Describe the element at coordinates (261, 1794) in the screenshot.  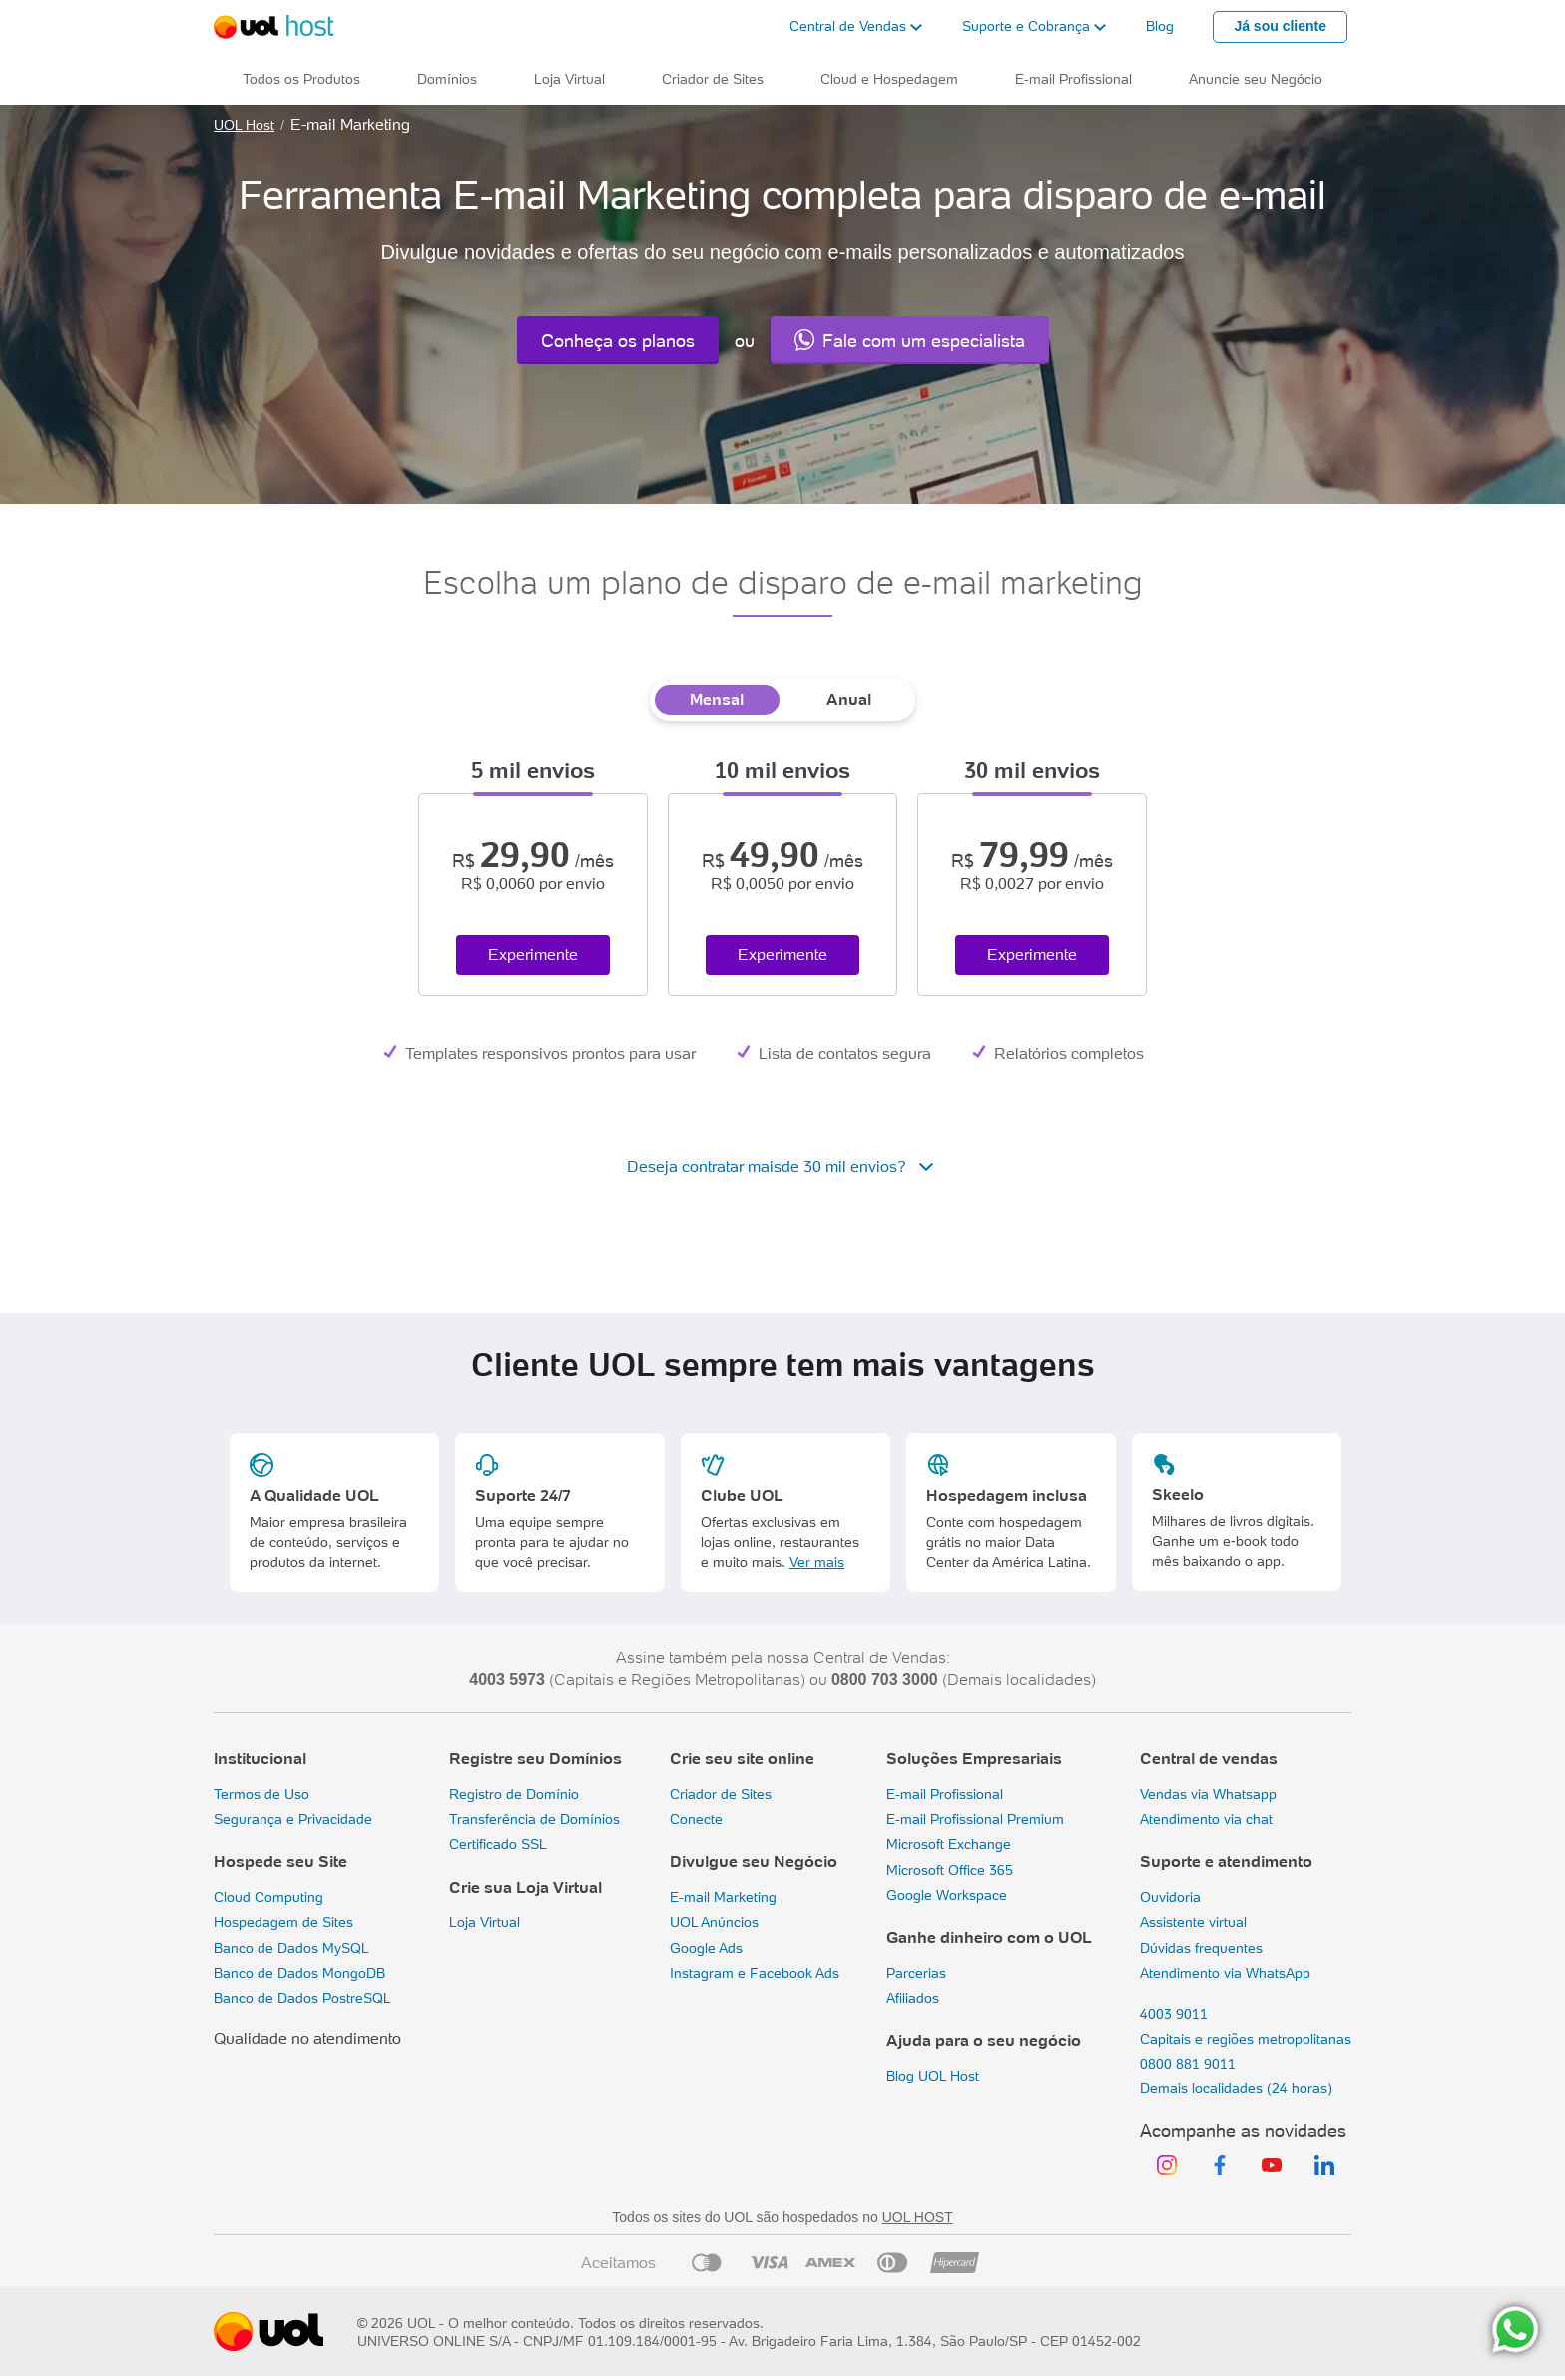
I see `Termos de Uso` at that location.